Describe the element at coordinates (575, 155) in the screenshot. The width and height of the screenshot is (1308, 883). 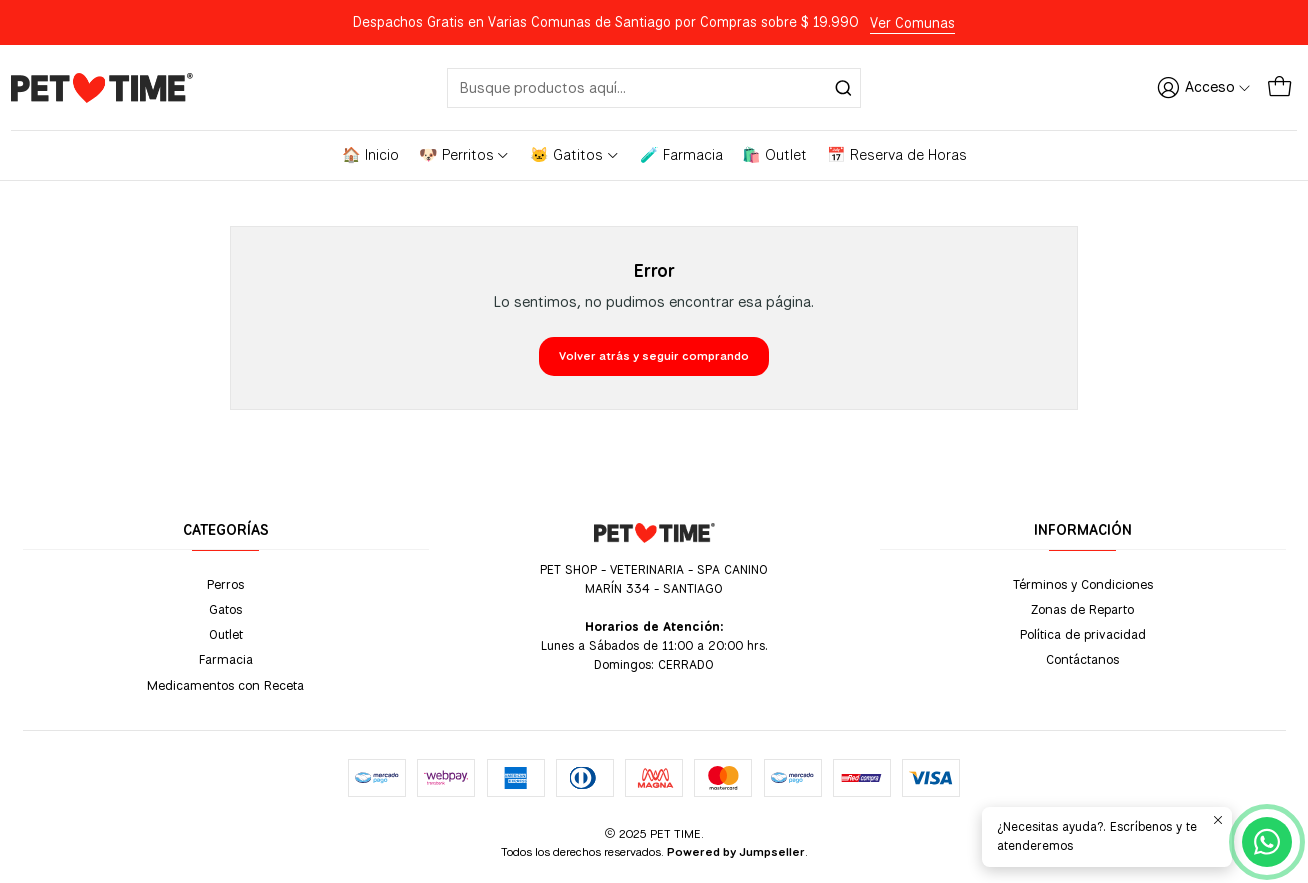
I see `🐱 Gatitos` at that location.